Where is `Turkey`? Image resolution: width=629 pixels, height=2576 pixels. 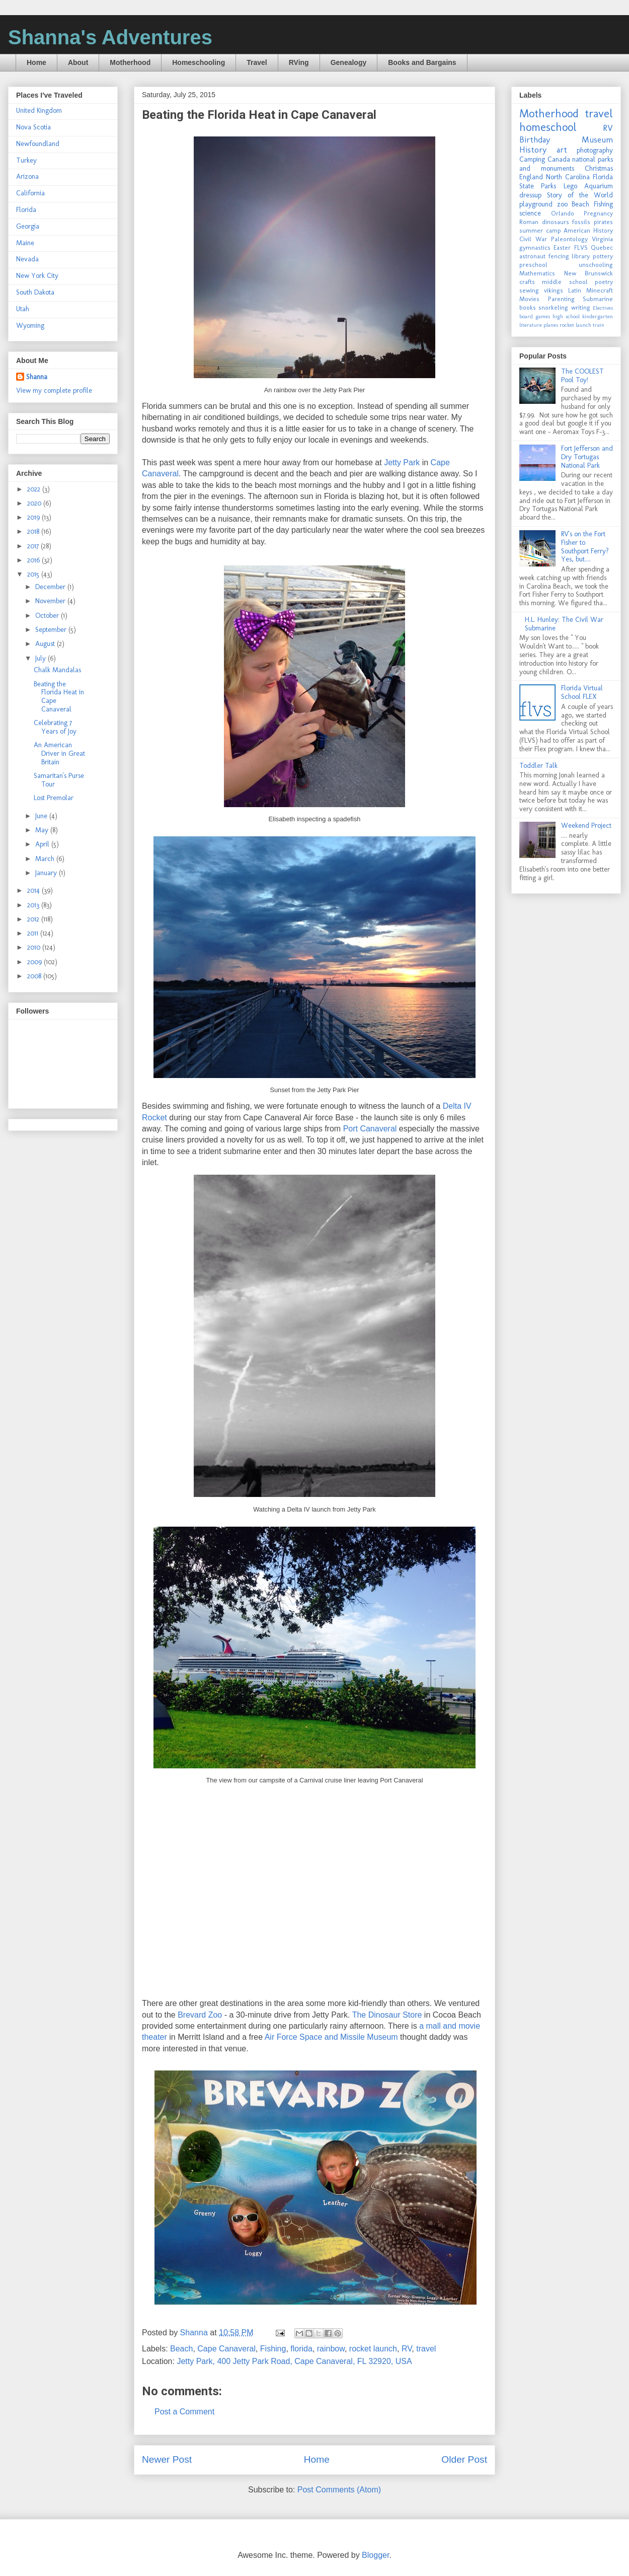
Turkey is located at coordinates (26, 160).